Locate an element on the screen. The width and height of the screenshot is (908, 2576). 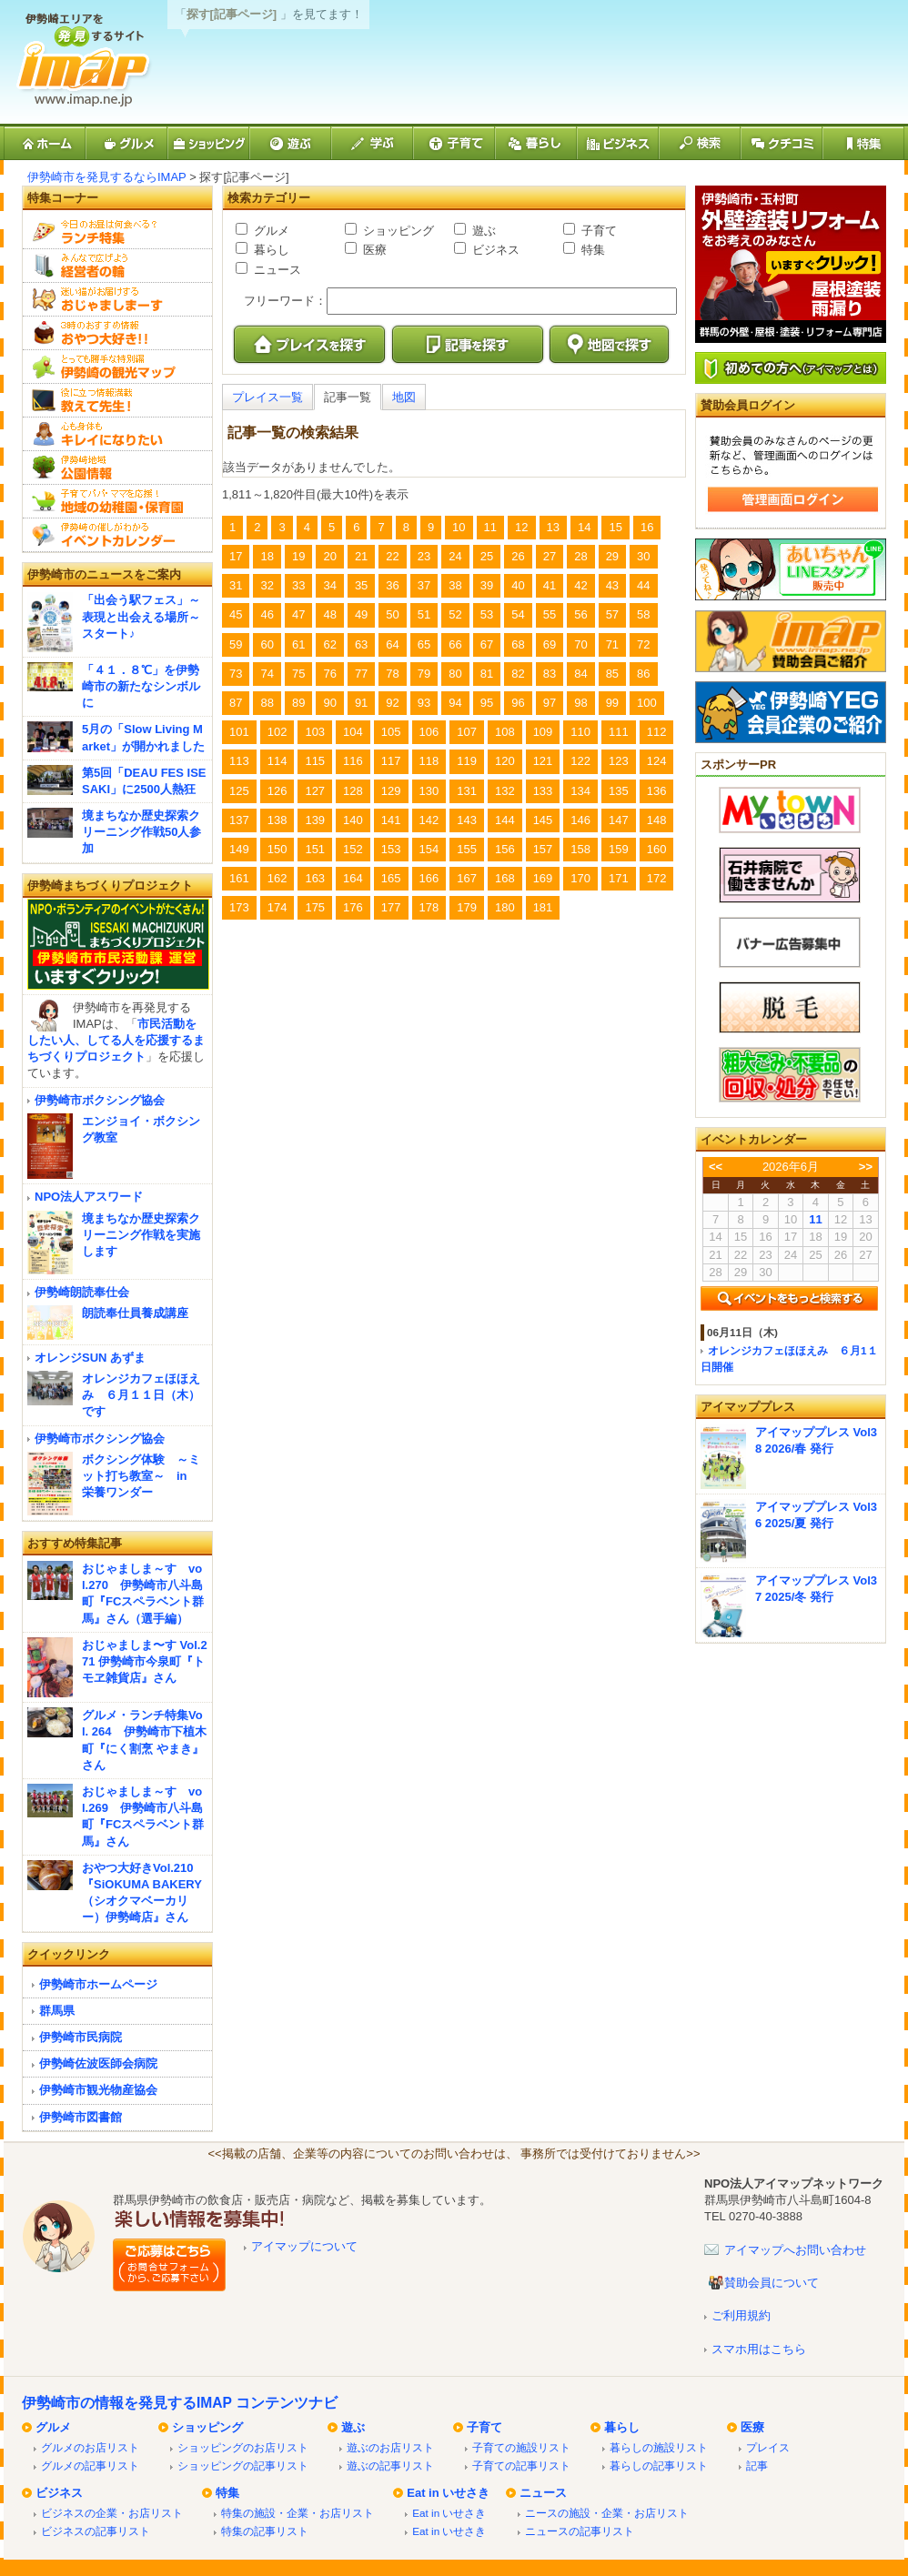
153 is located at coordinates (391, 849).